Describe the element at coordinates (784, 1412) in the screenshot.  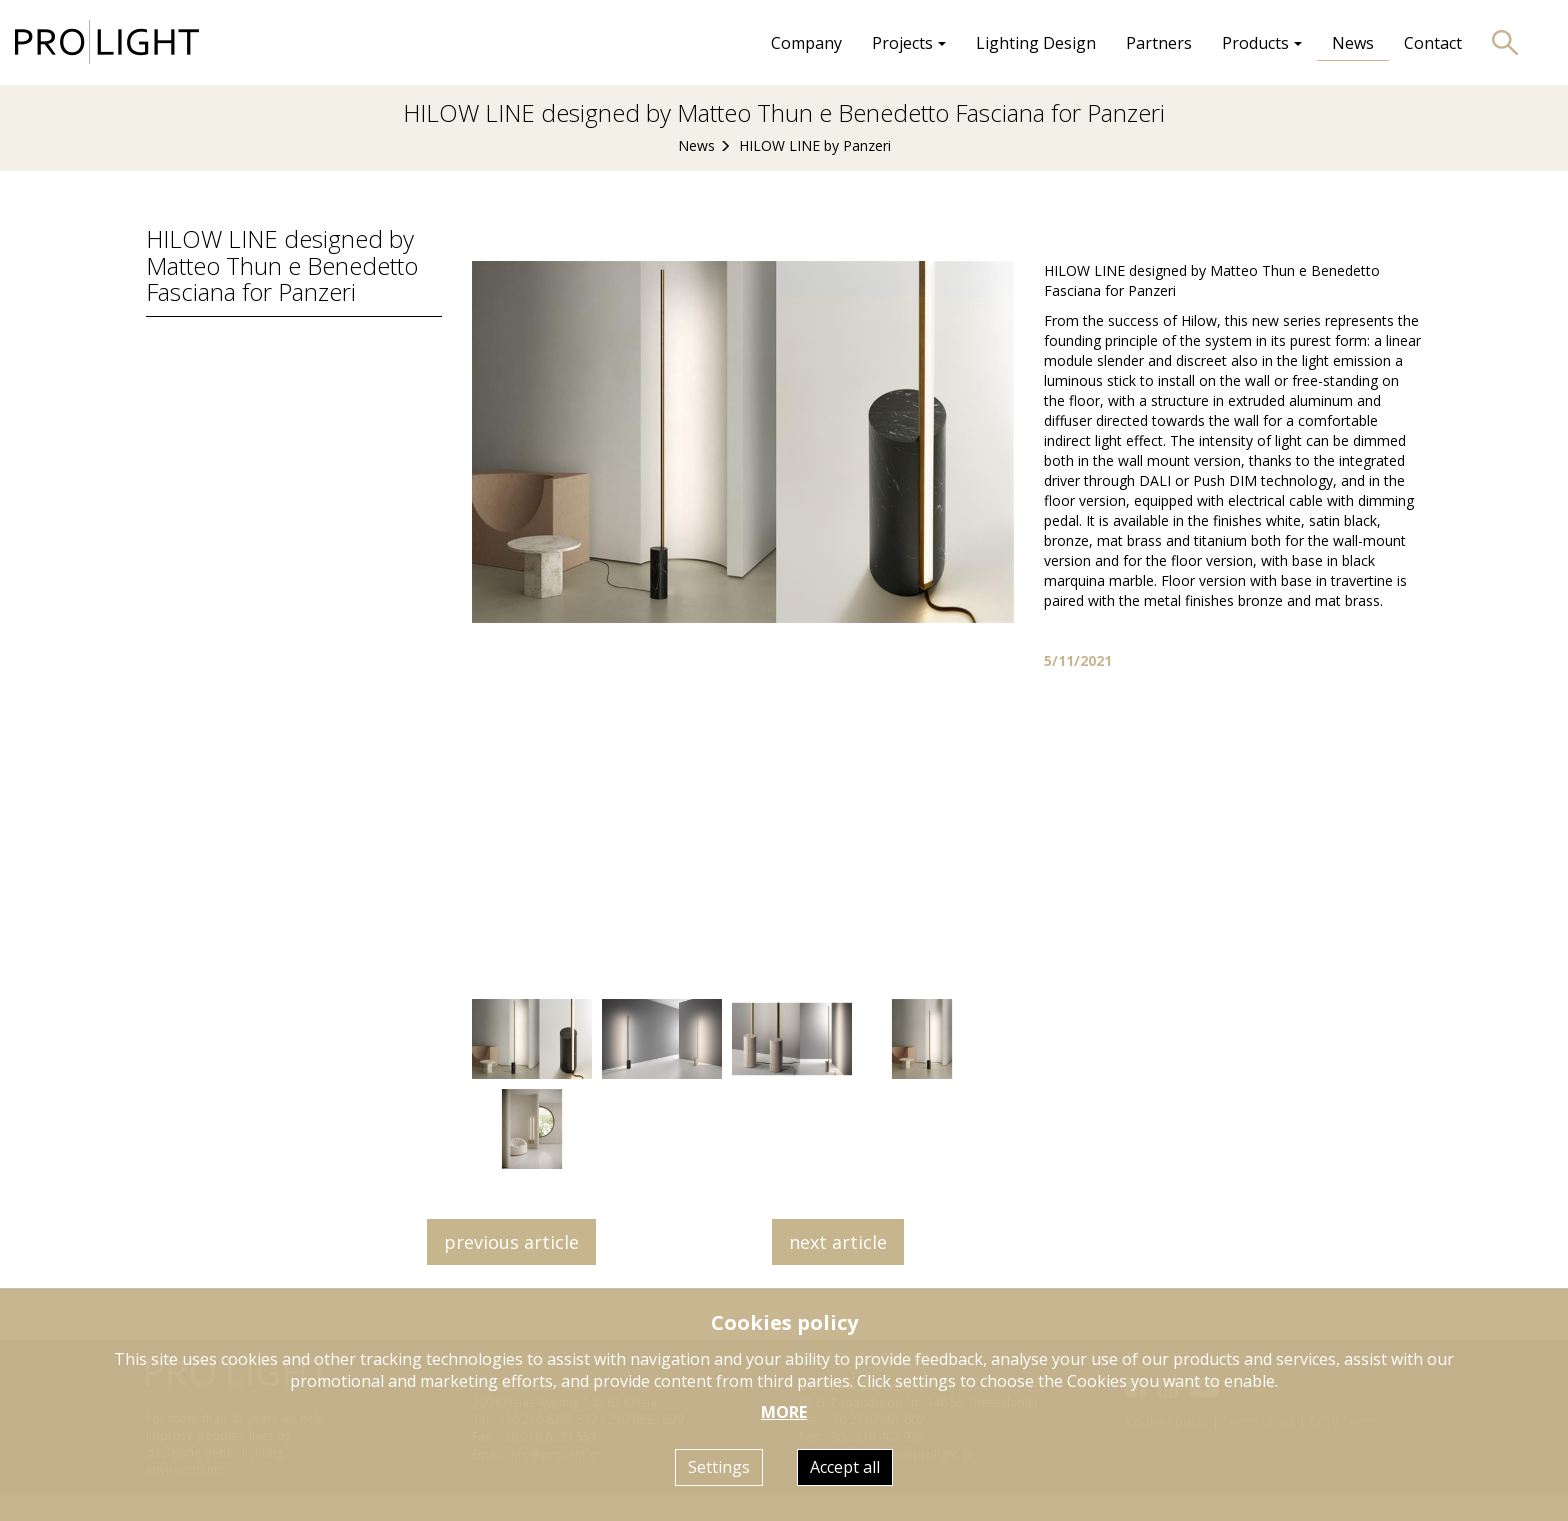
I see `MORE` at that location.